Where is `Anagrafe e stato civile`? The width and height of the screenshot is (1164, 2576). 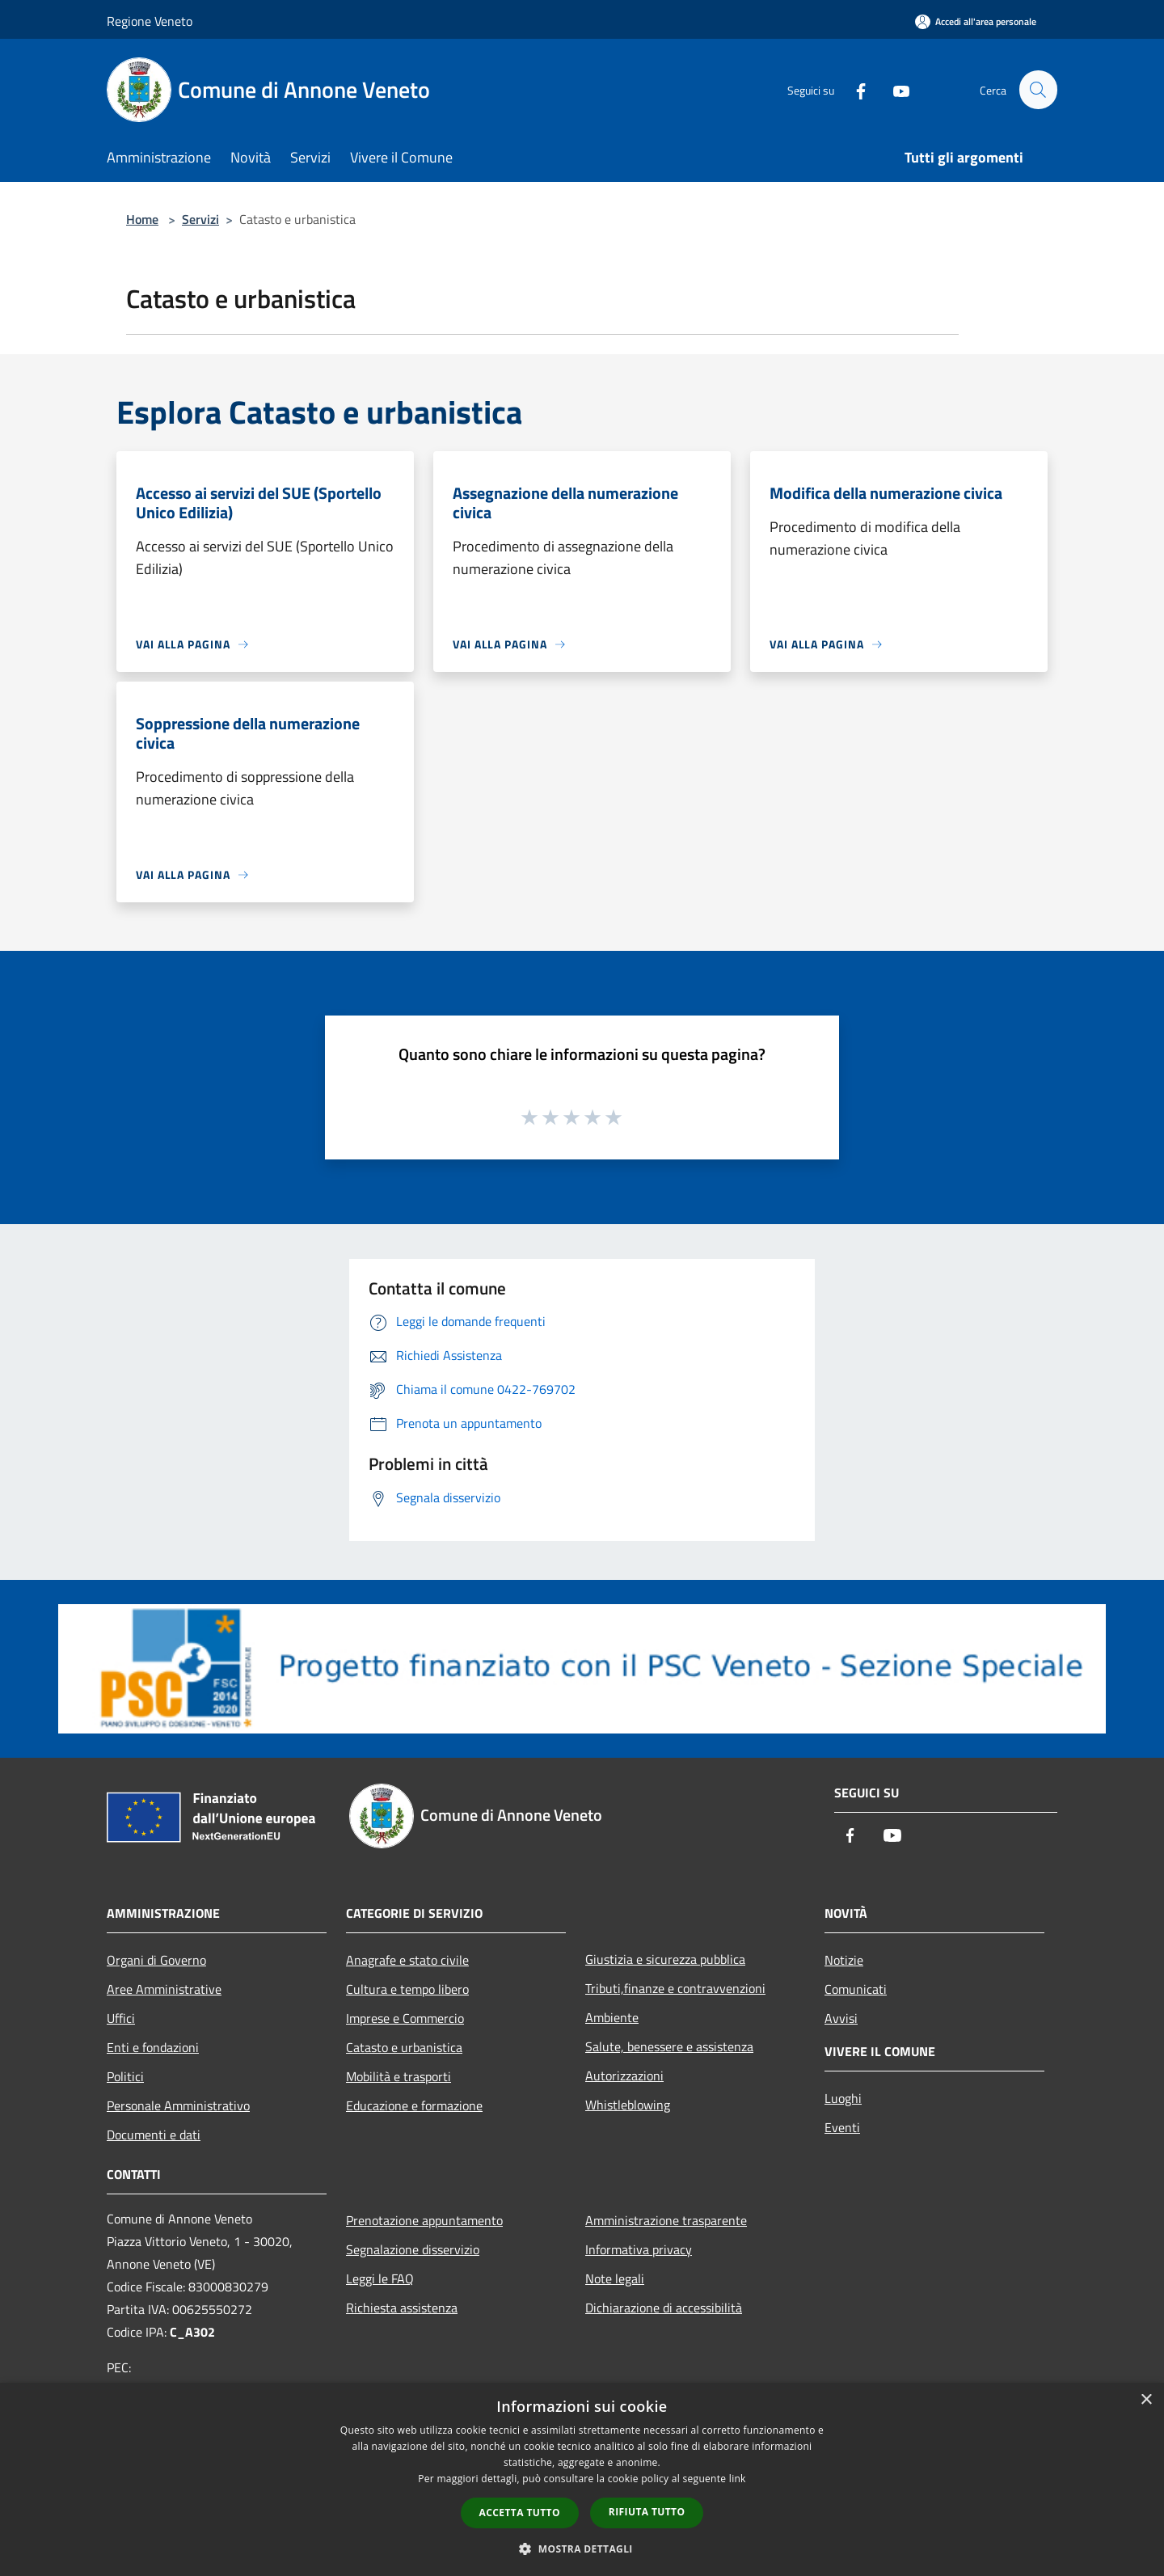
Anagrafe e stato civile is located at coordinates (407, 1960).